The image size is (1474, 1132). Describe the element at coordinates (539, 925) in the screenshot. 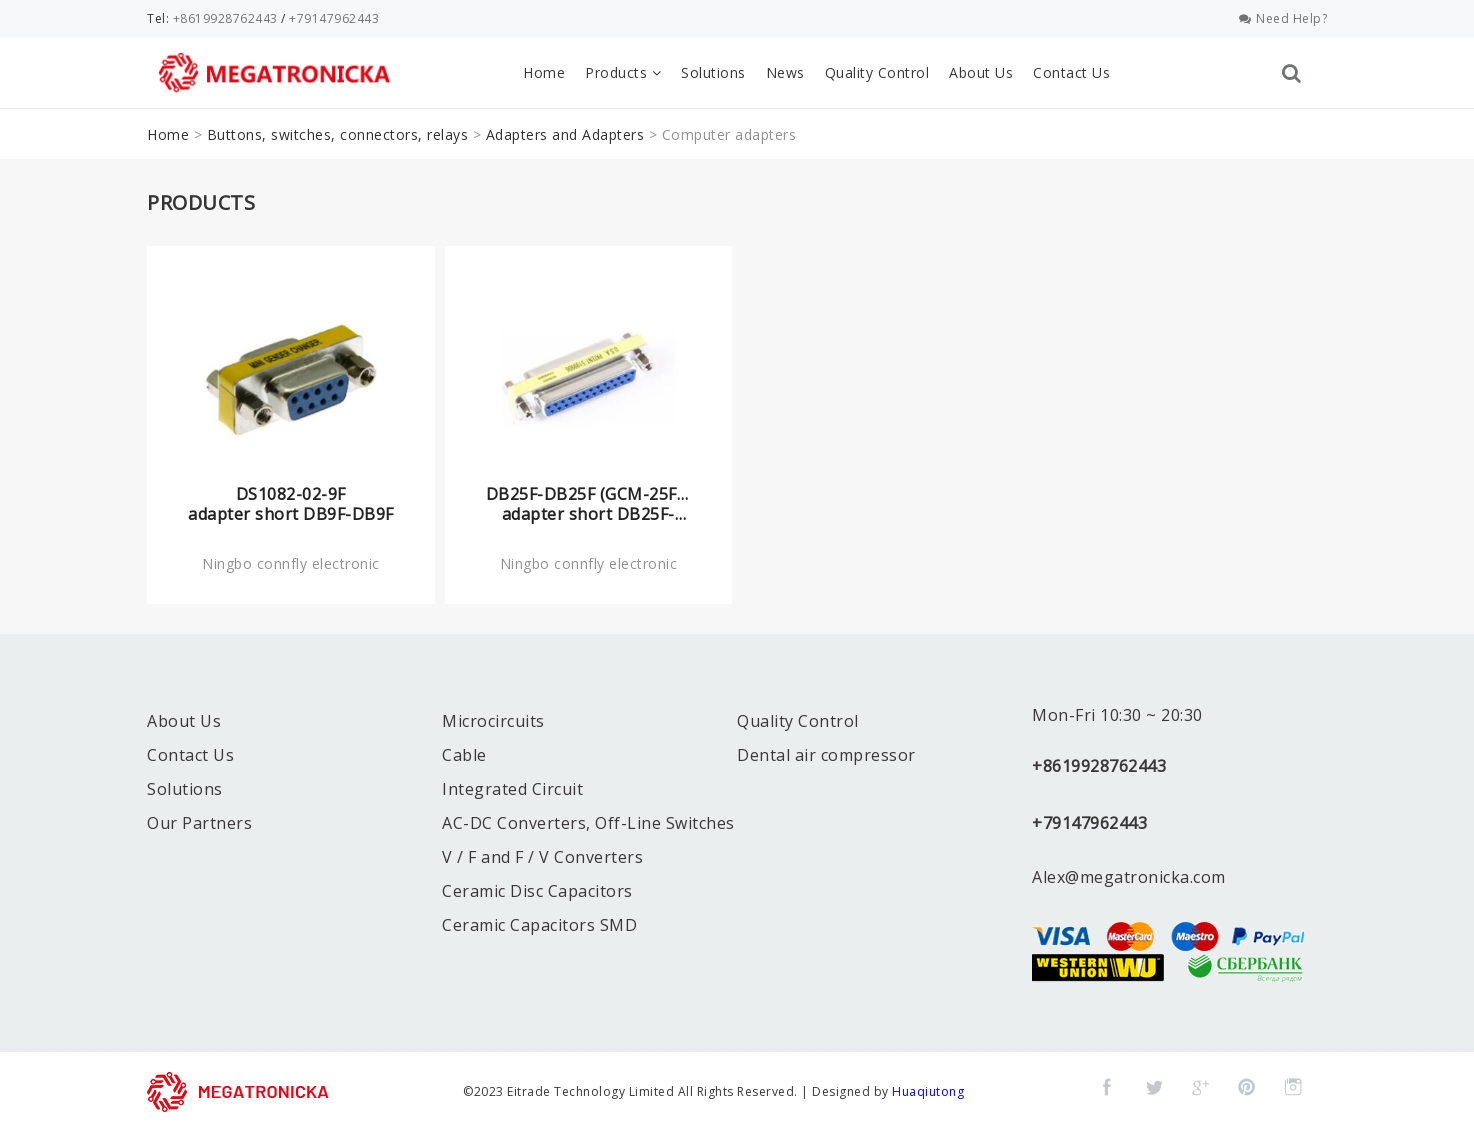

I see `Ceramic Capacitors SMD` at that location.